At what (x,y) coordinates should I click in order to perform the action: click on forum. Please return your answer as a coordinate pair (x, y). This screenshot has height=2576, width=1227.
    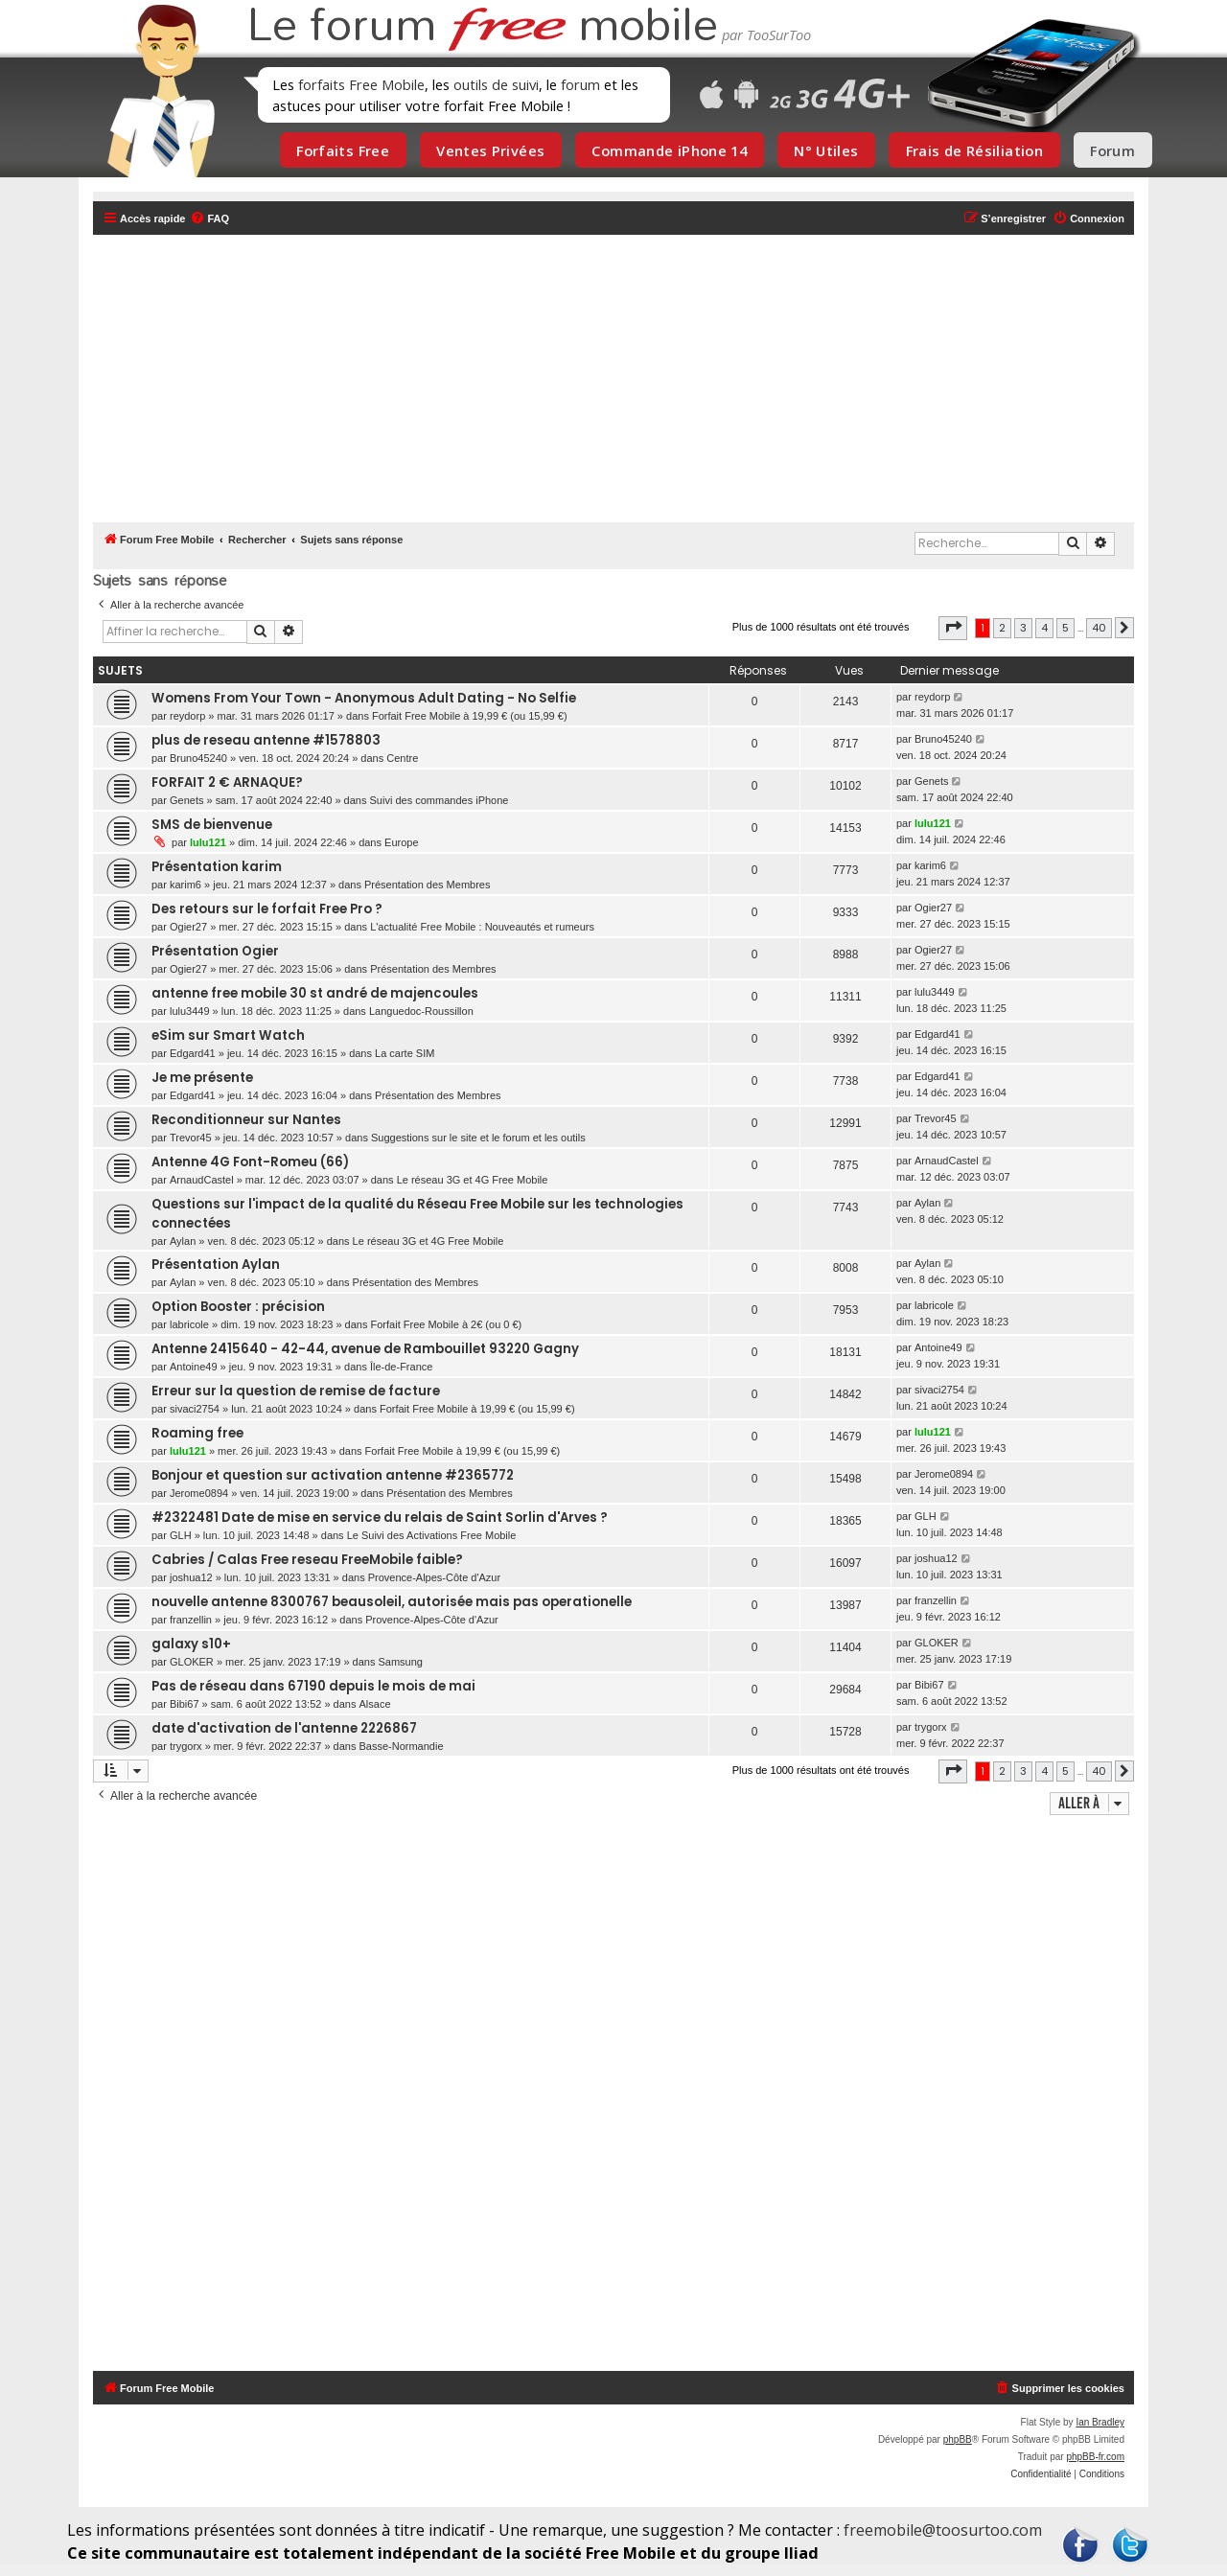
    Looking at the image, I should click on (580, 84).